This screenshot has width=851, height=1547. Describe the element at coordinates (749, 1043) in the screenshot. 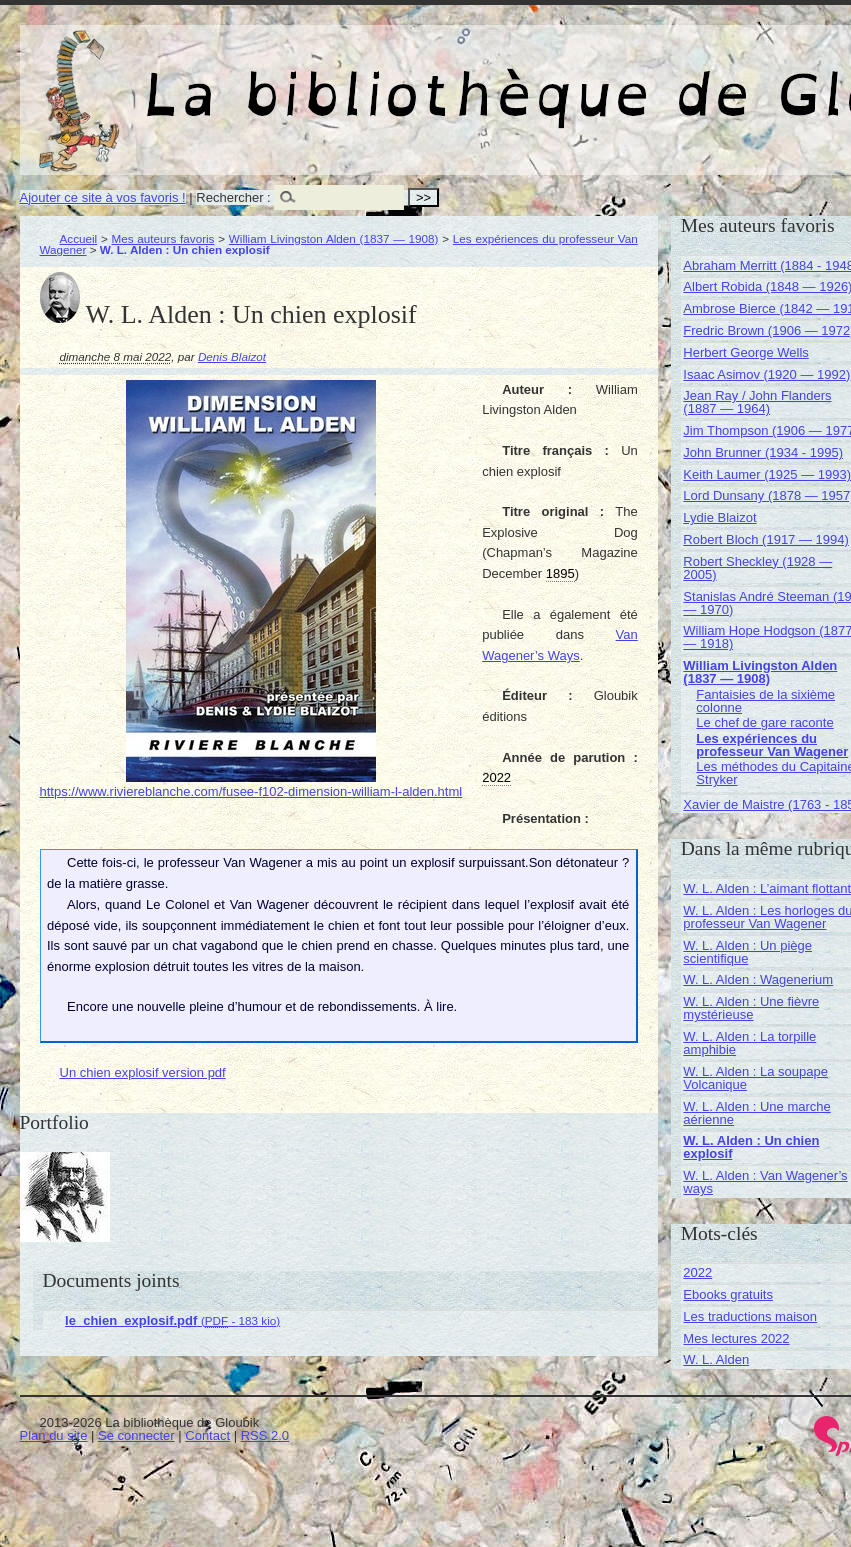

I see `W. L. Alden : La torpille amphibie` at that location.